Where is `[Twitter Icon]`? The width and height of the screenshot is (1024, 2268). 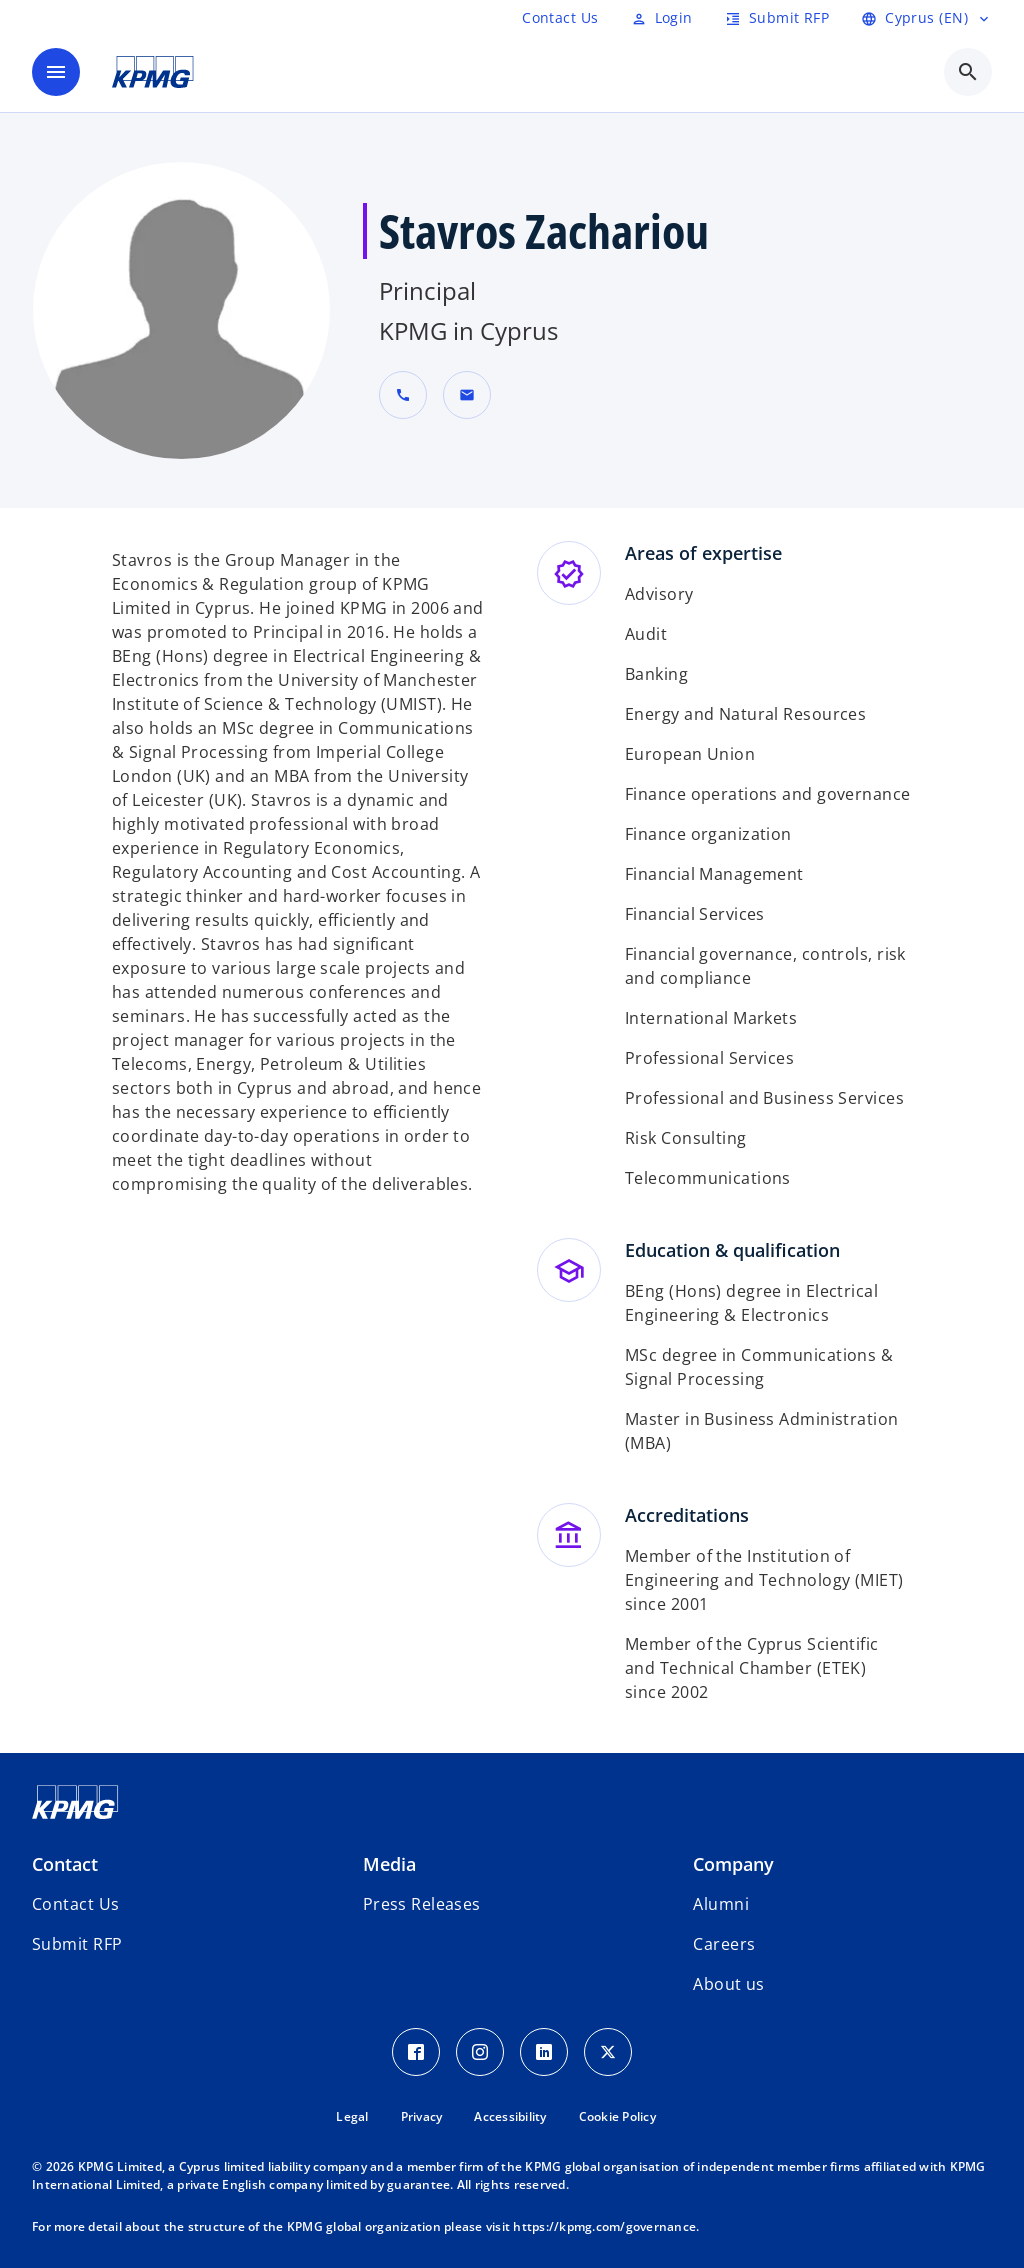 [Twitter Icon] is located at coordinates (608, 2052).